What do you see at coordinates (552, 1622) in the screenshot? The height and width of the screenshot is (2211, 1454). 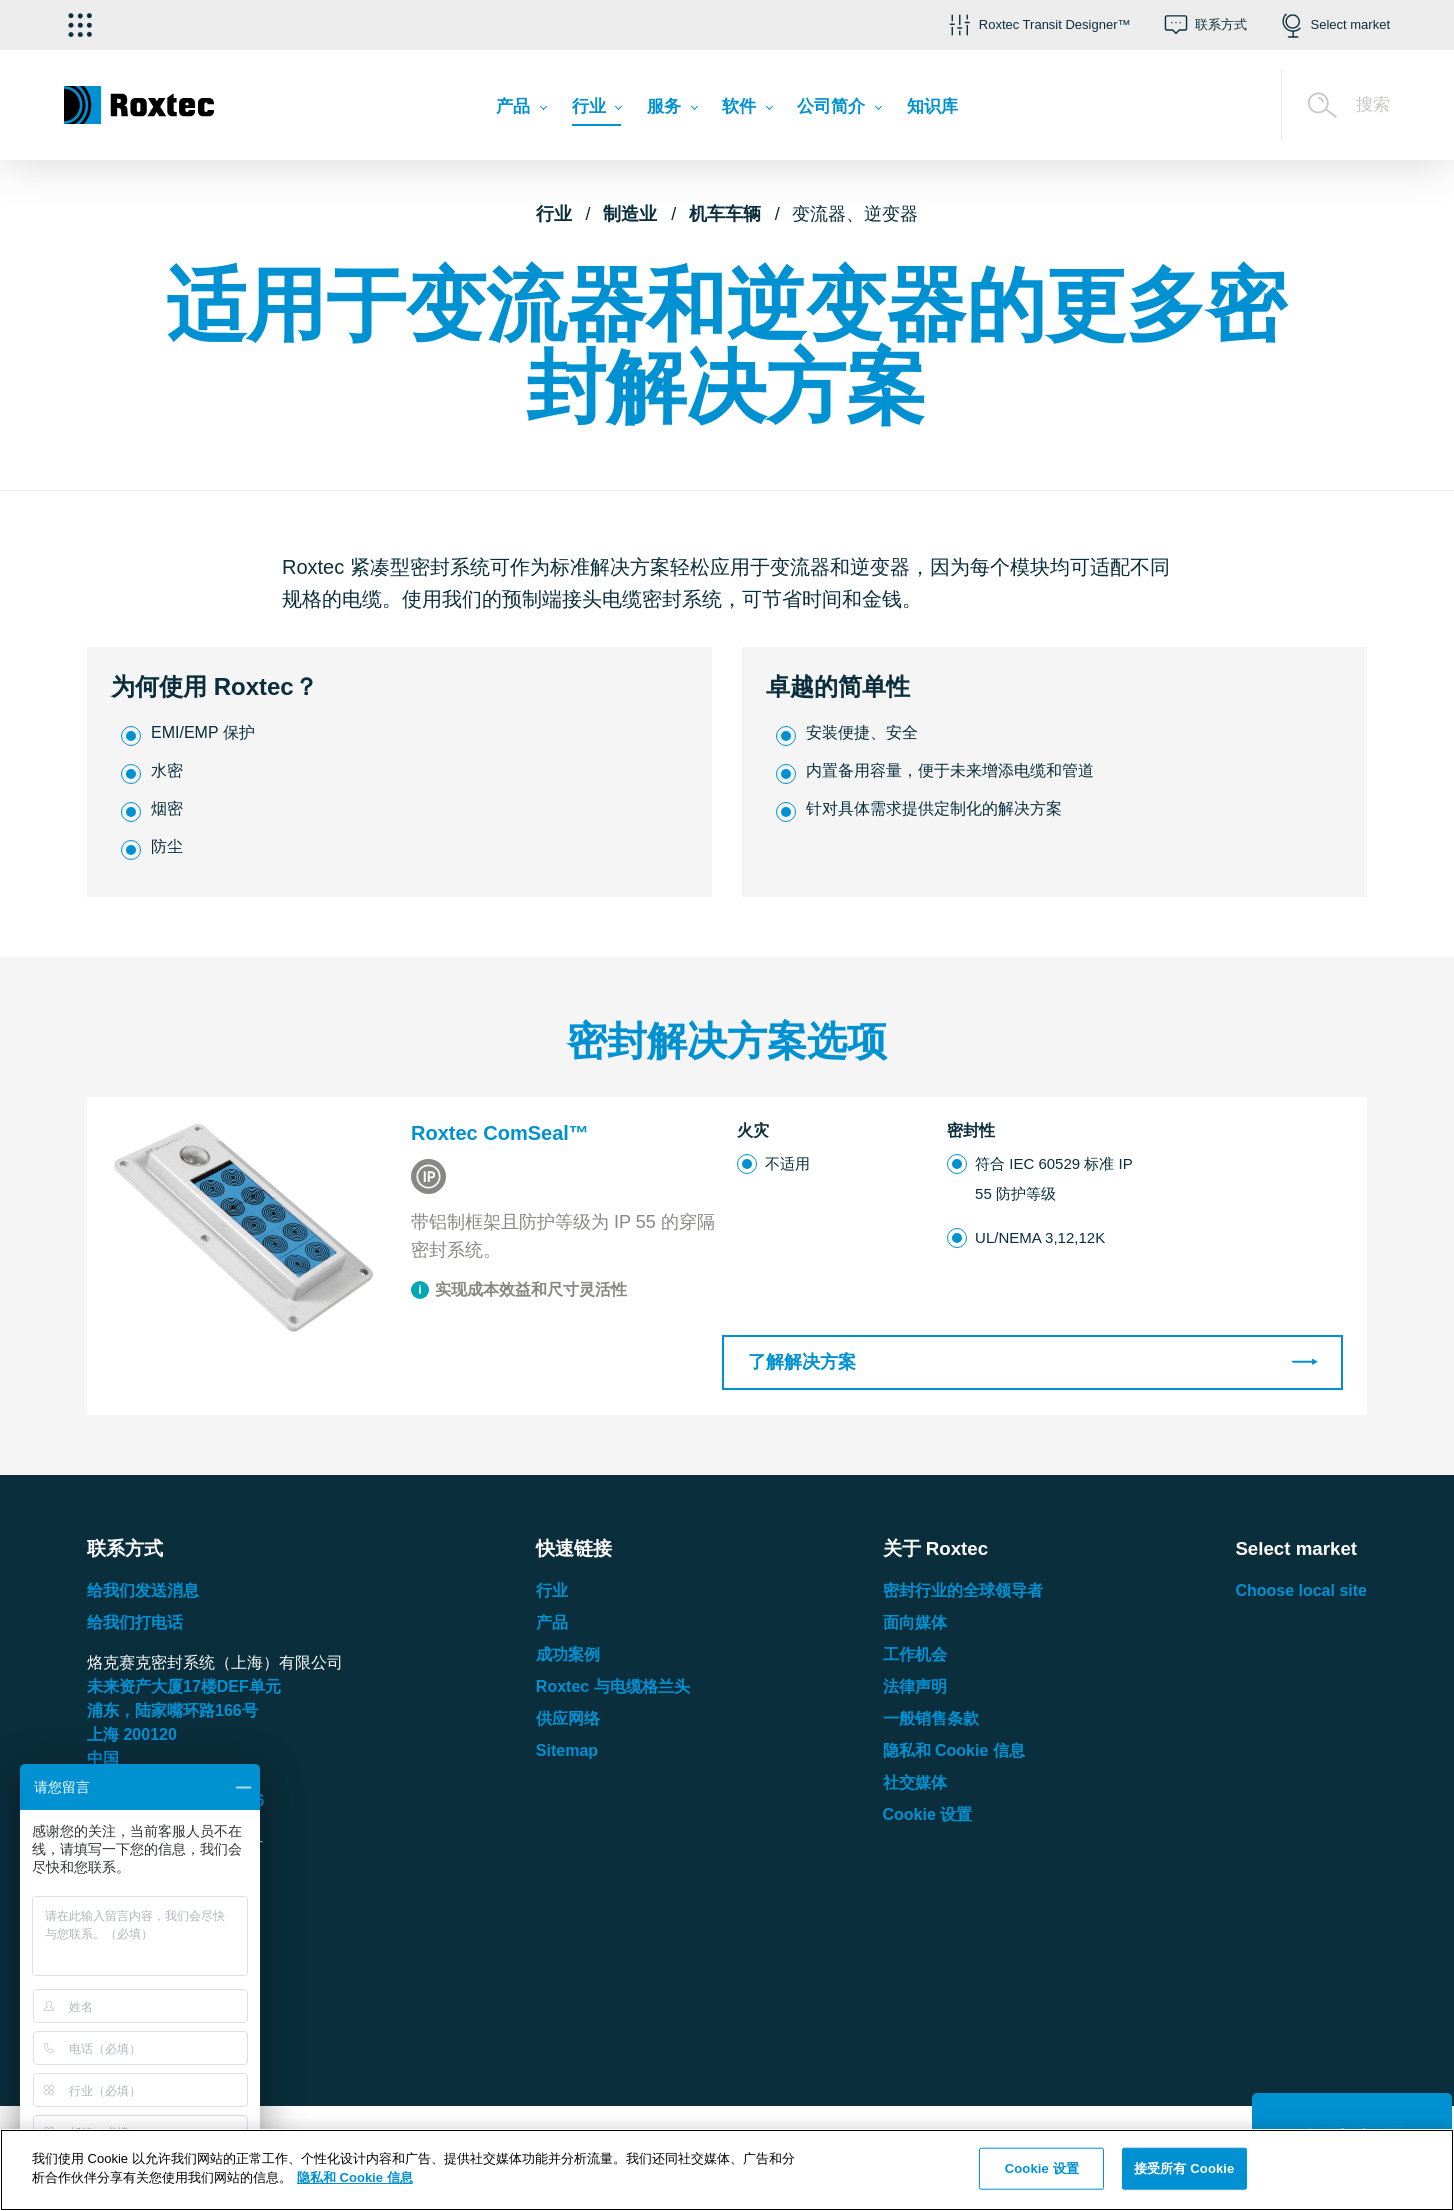 I see `产品` at bounding box center [552, 1622].